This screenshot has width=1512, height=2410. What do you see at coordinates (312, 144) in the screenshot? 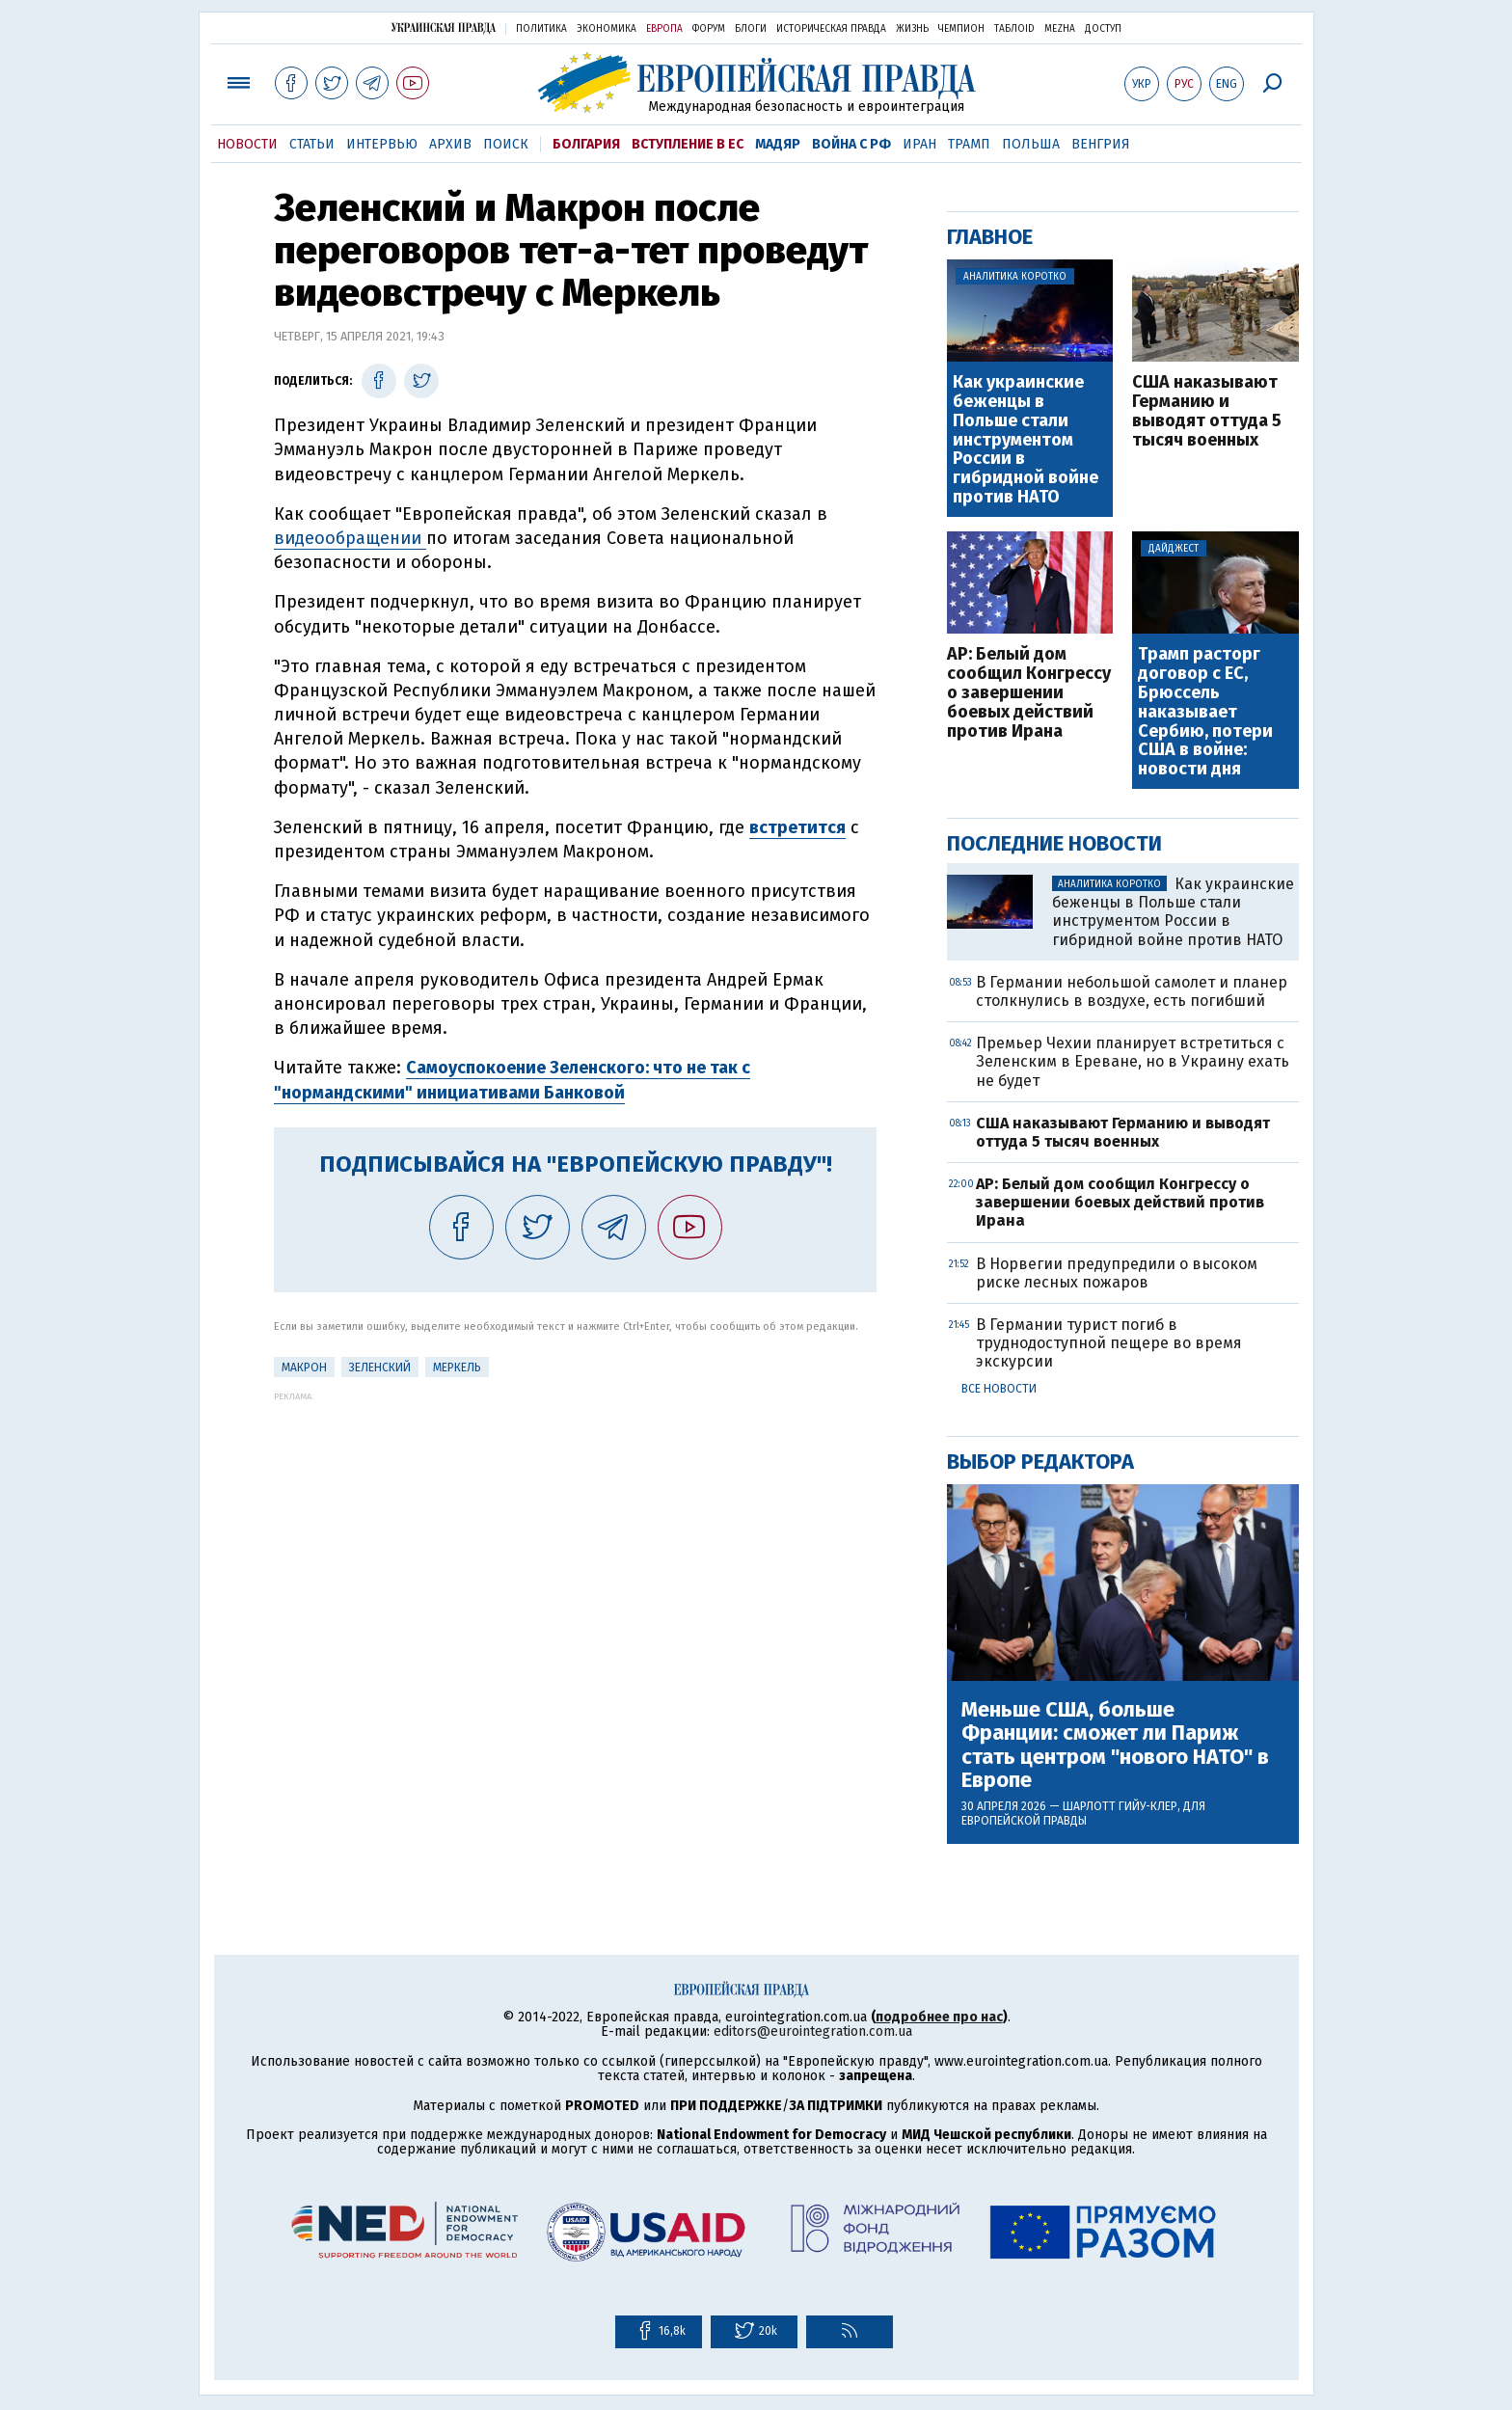
I see `Статьи` at bounding box center [312, 144].